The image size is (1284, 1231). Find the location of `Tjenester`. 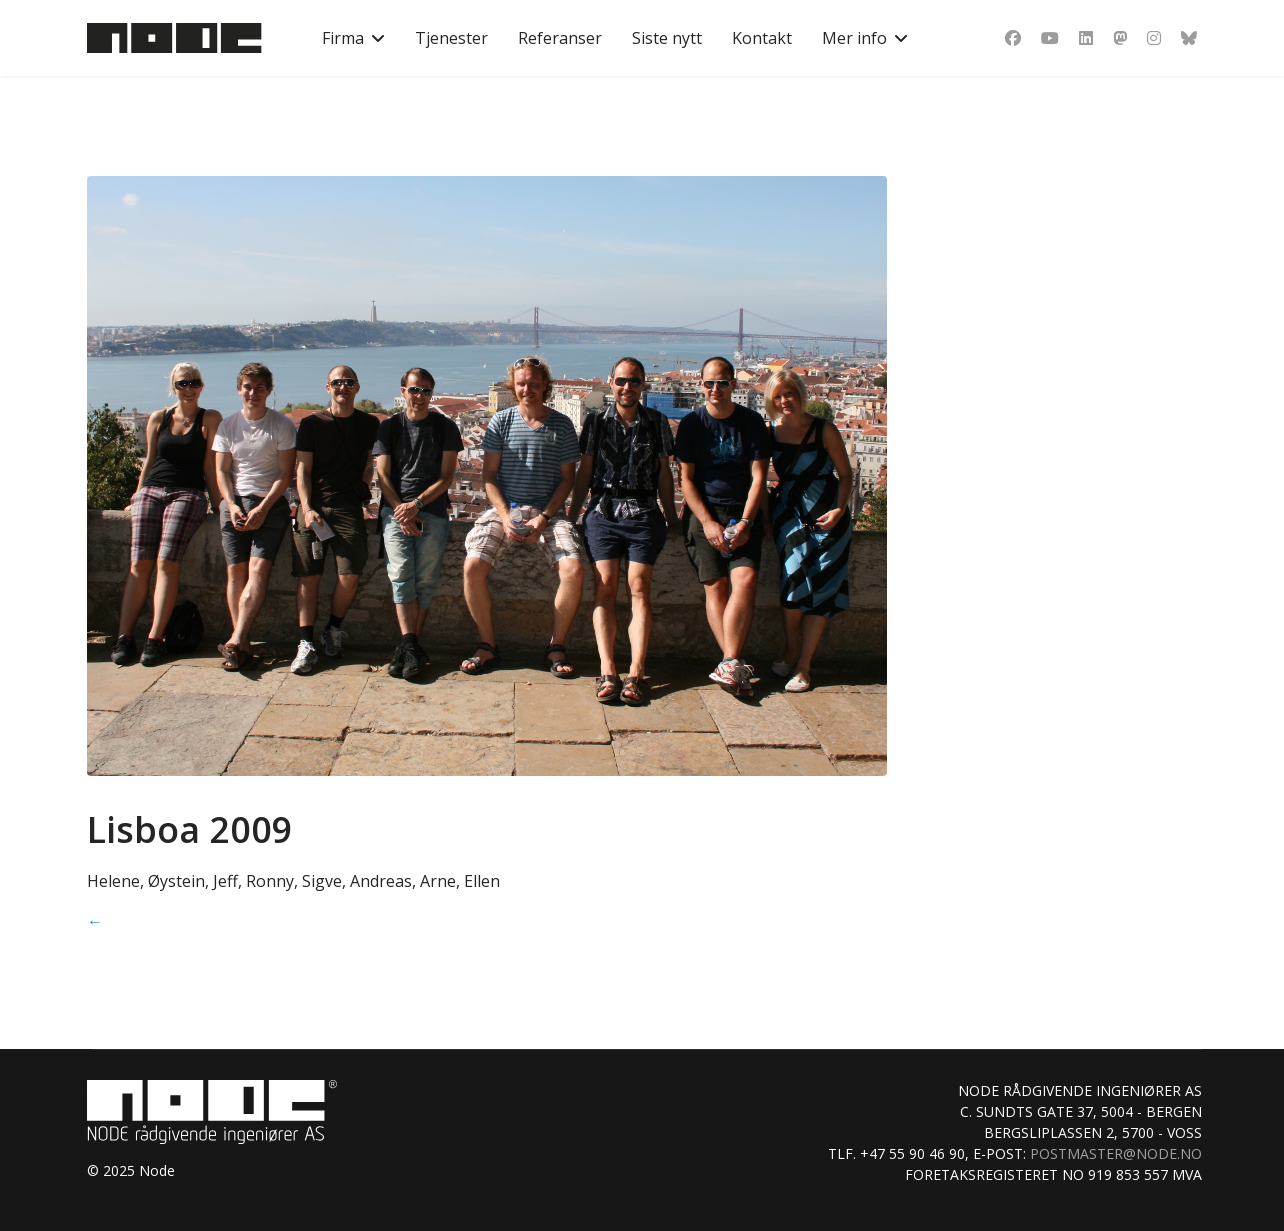

Tjenester is located at coordinates (451, 38).